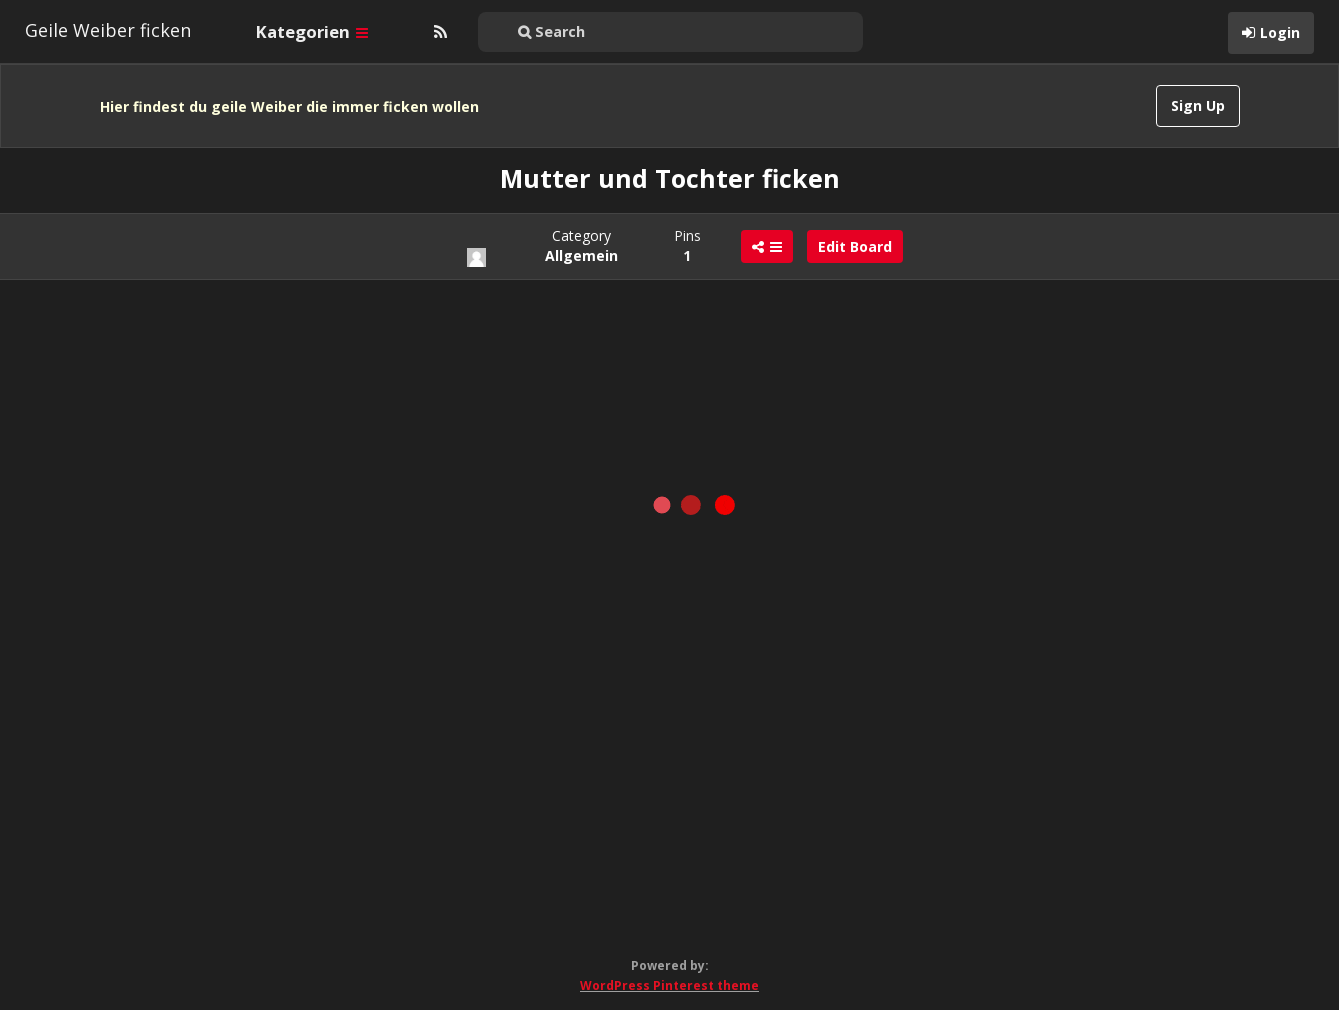  I want to click on Geile Weiber ficken, so click(108, 30).